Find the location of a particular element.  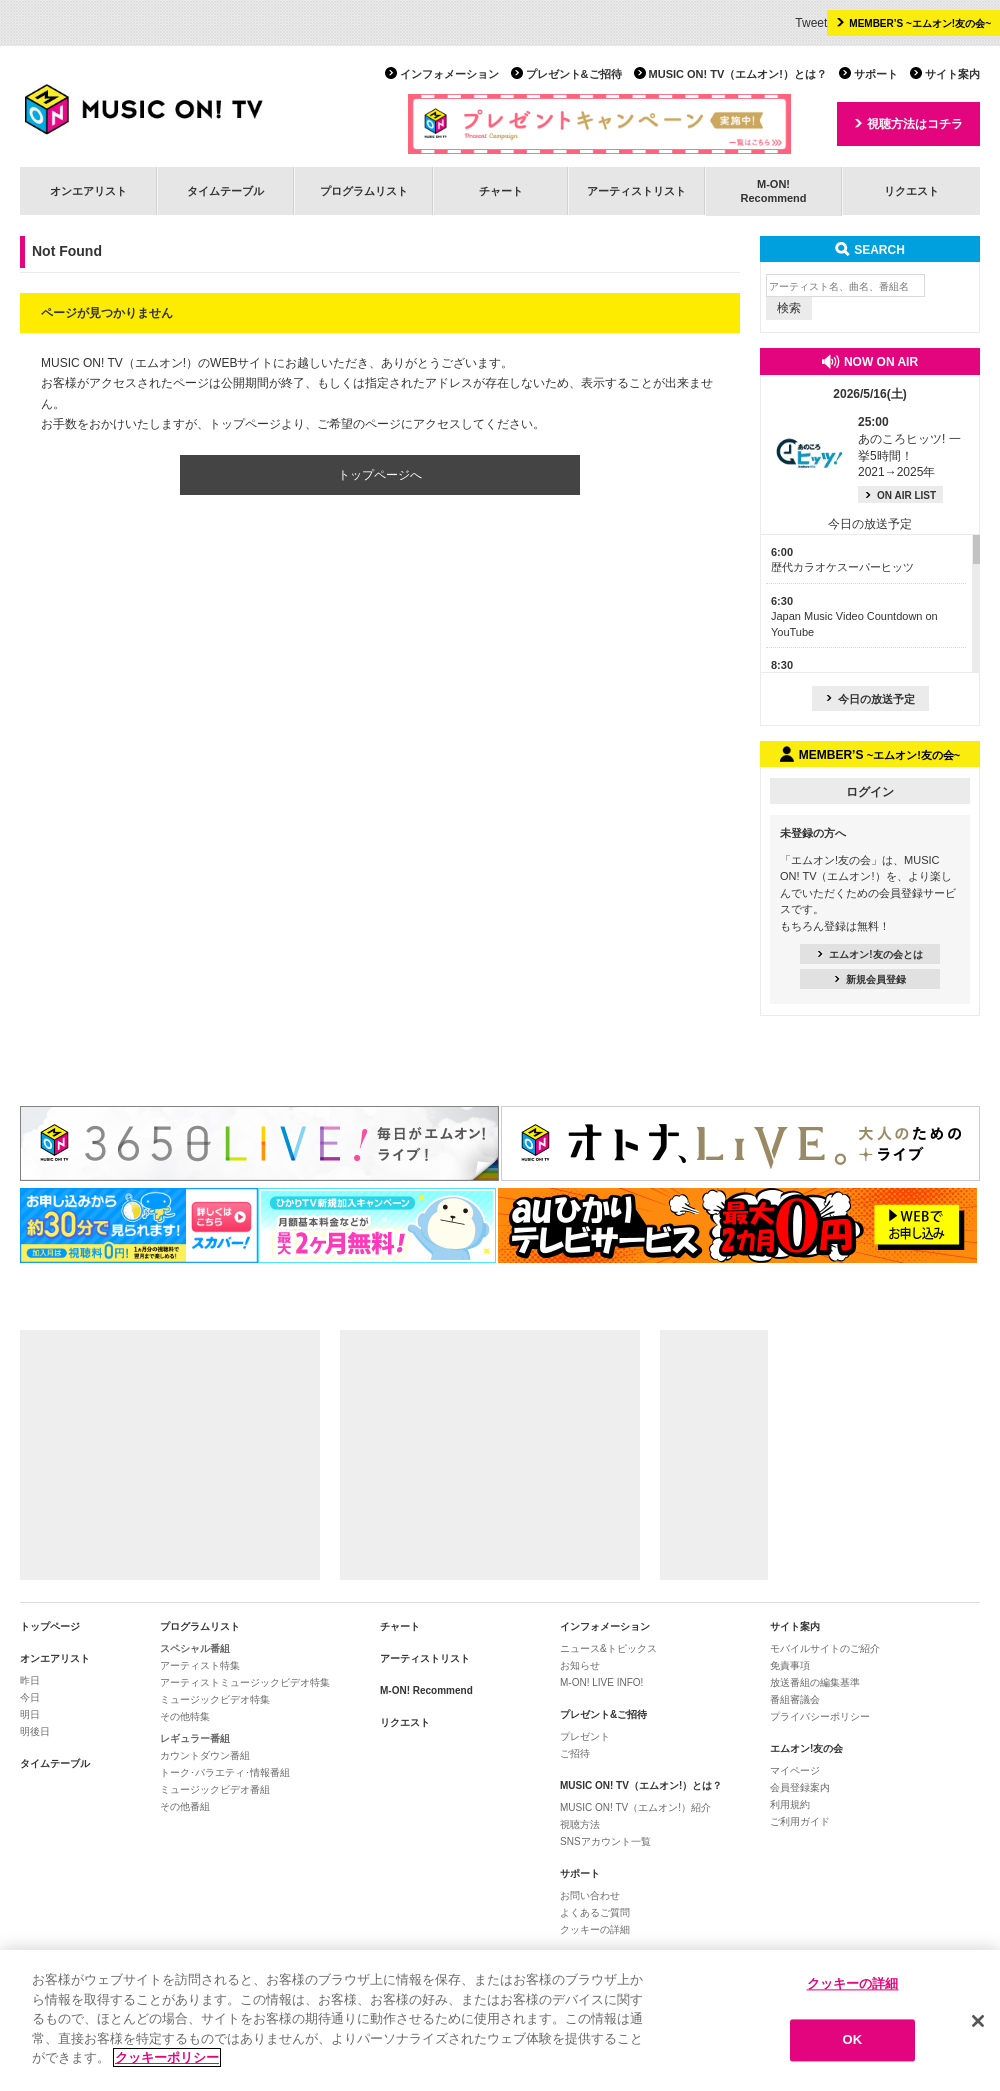

サイト案内 is located at coordinates (952, 74).